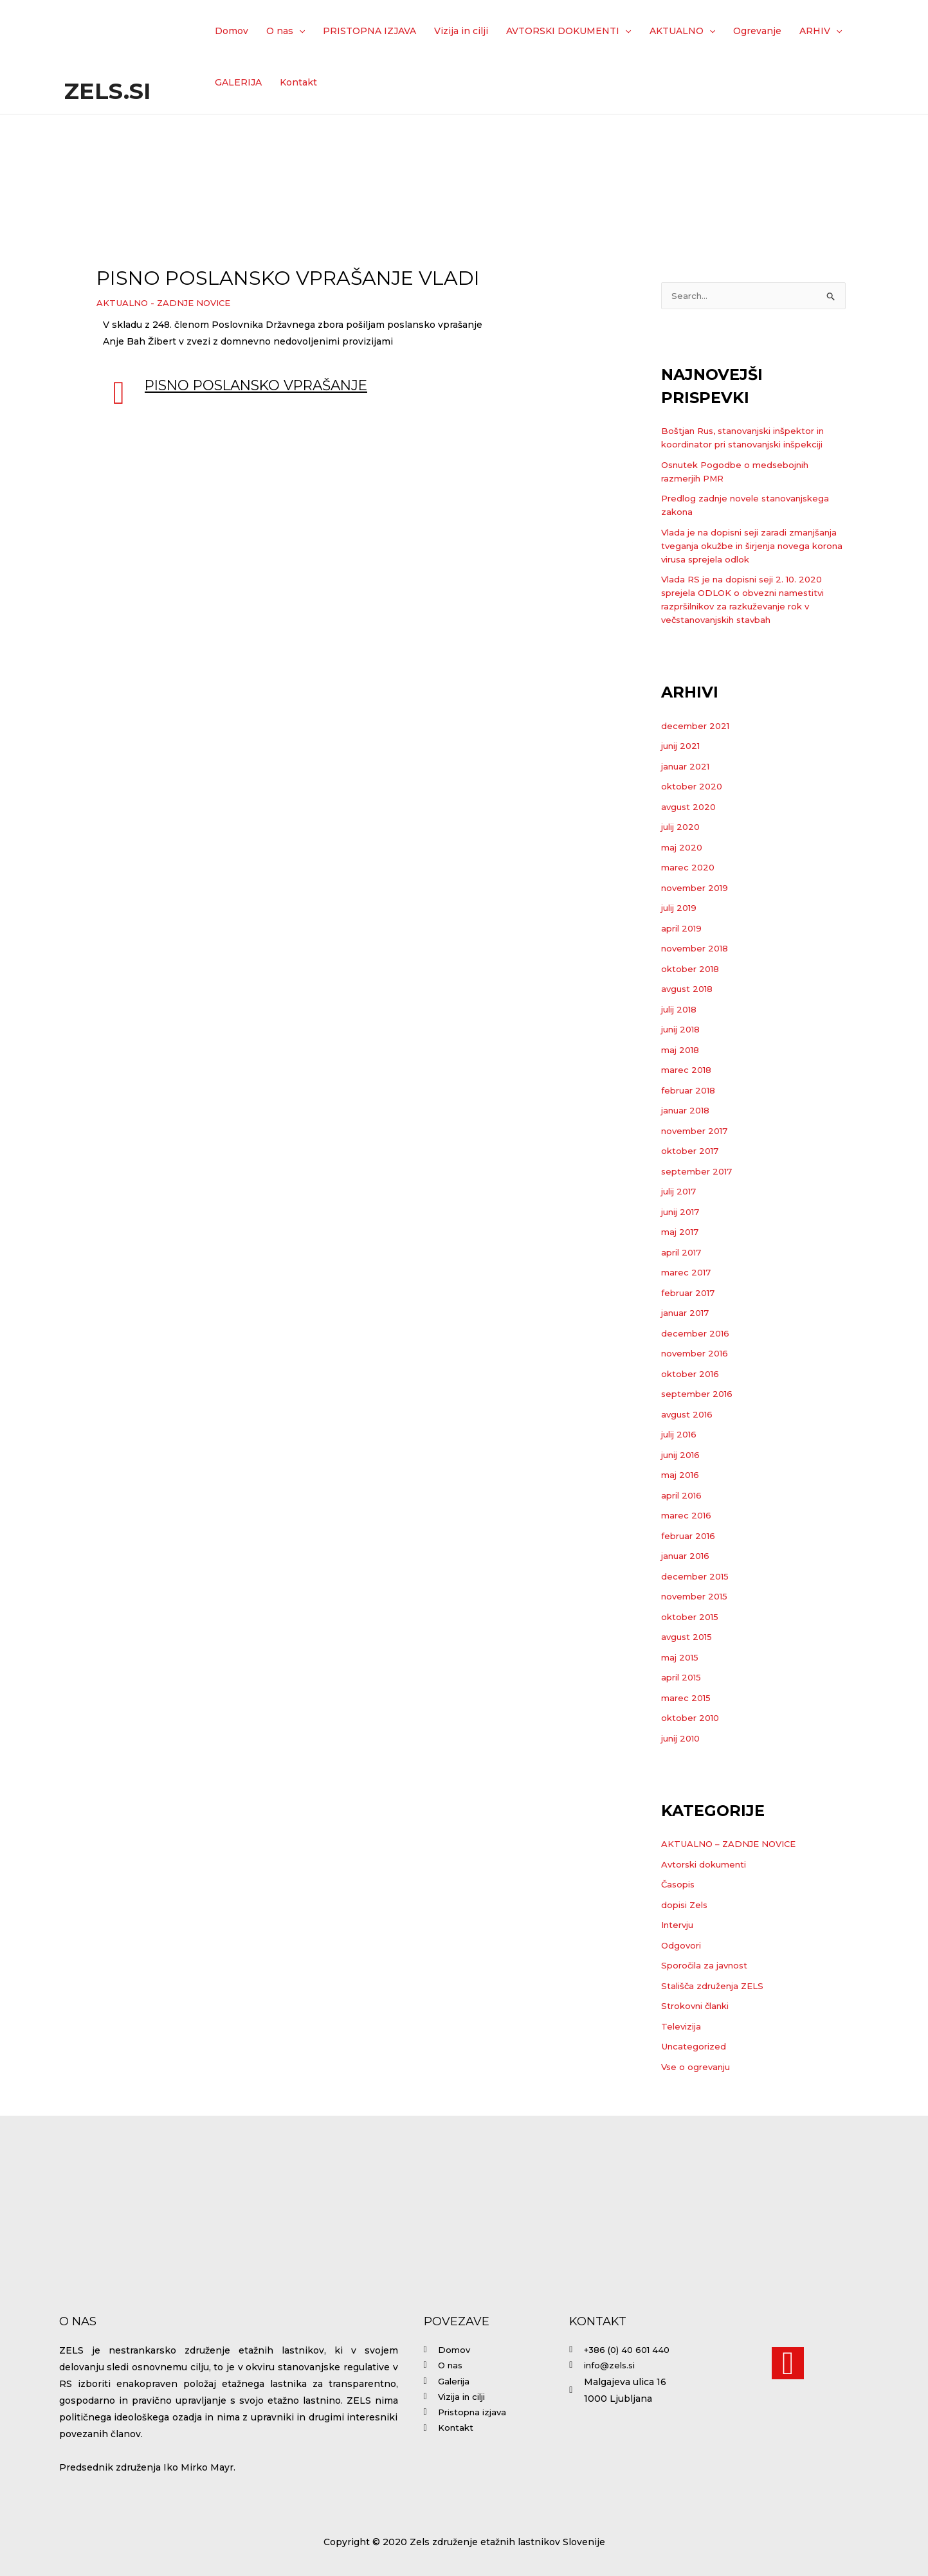 The height and width of the screenshot is (2576, 928). I want to click on oktober 2016, so click(692, 1375).